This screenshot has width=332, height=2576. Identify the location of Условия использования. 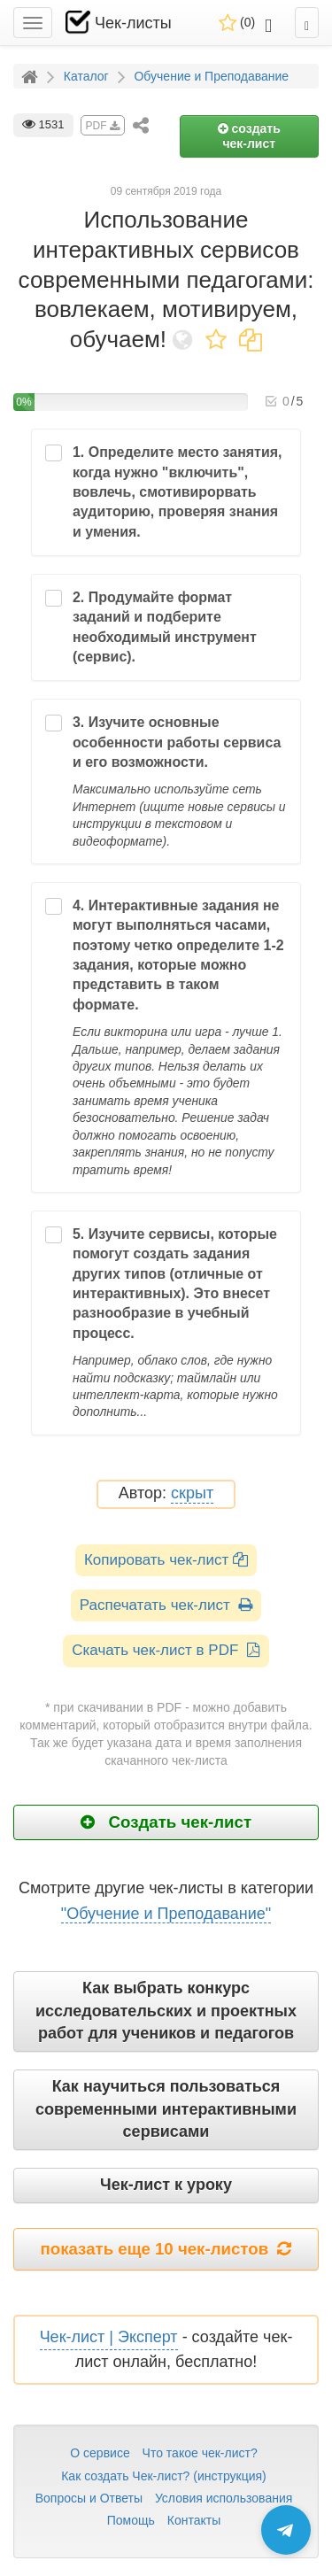
(223, 2498).